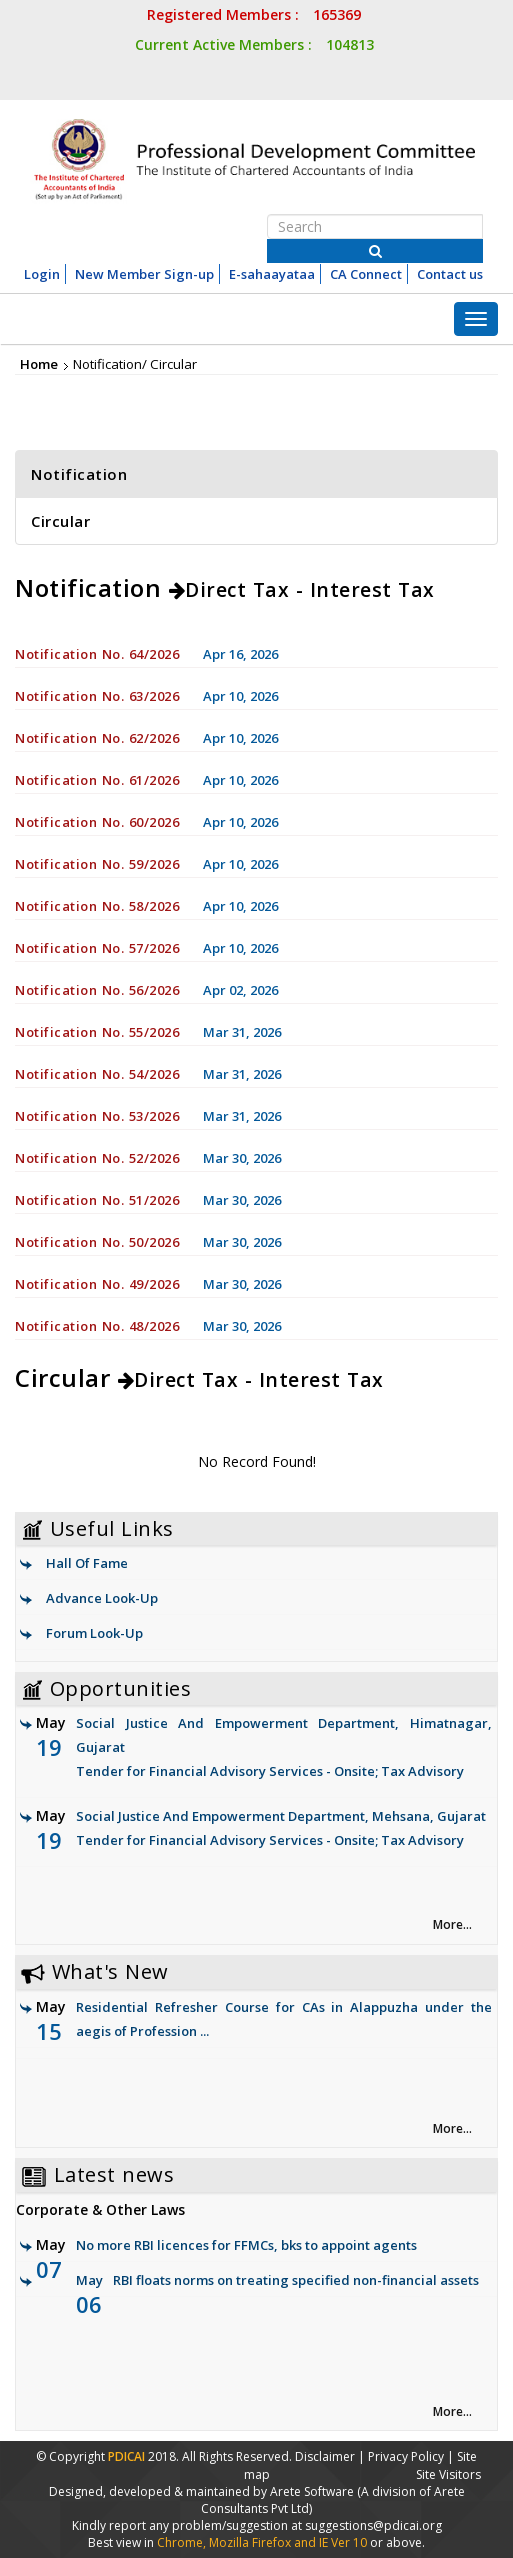 The width and height of the screenshot is (513, 2558). What do you see at coordinates (97, 1032) in the screenshot?
I see `Notification No. 55/2026` at bounding box center [97, 1032].